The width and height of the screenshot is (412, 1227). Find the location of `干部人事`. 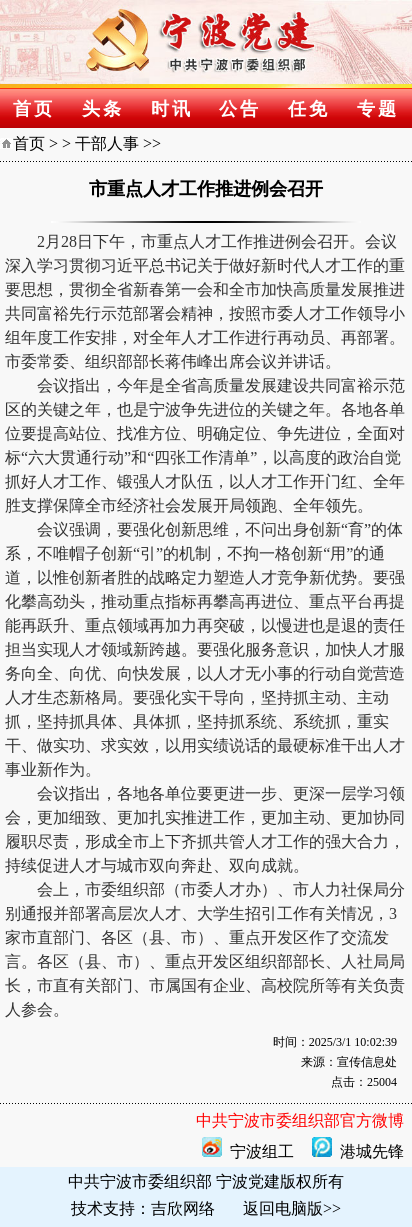

干部人事 is located at coordinates (107, 143).